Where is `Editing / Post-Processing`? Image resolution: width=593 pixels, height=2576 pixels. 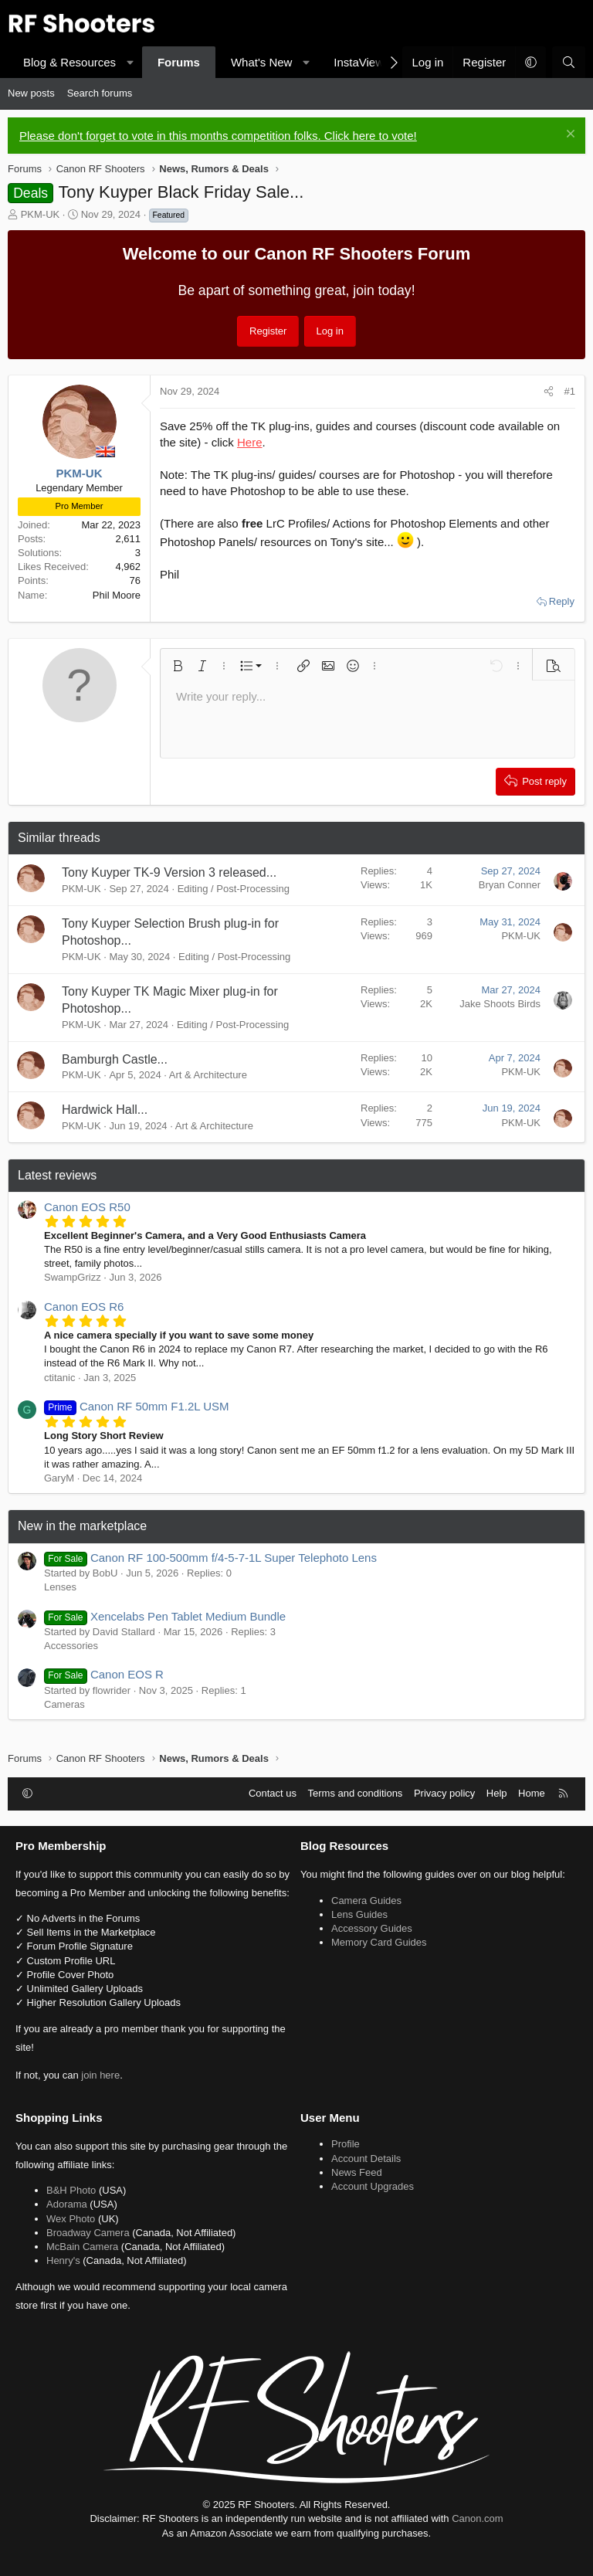 Editing / Post-Processing is located at coordinates (234, 888).